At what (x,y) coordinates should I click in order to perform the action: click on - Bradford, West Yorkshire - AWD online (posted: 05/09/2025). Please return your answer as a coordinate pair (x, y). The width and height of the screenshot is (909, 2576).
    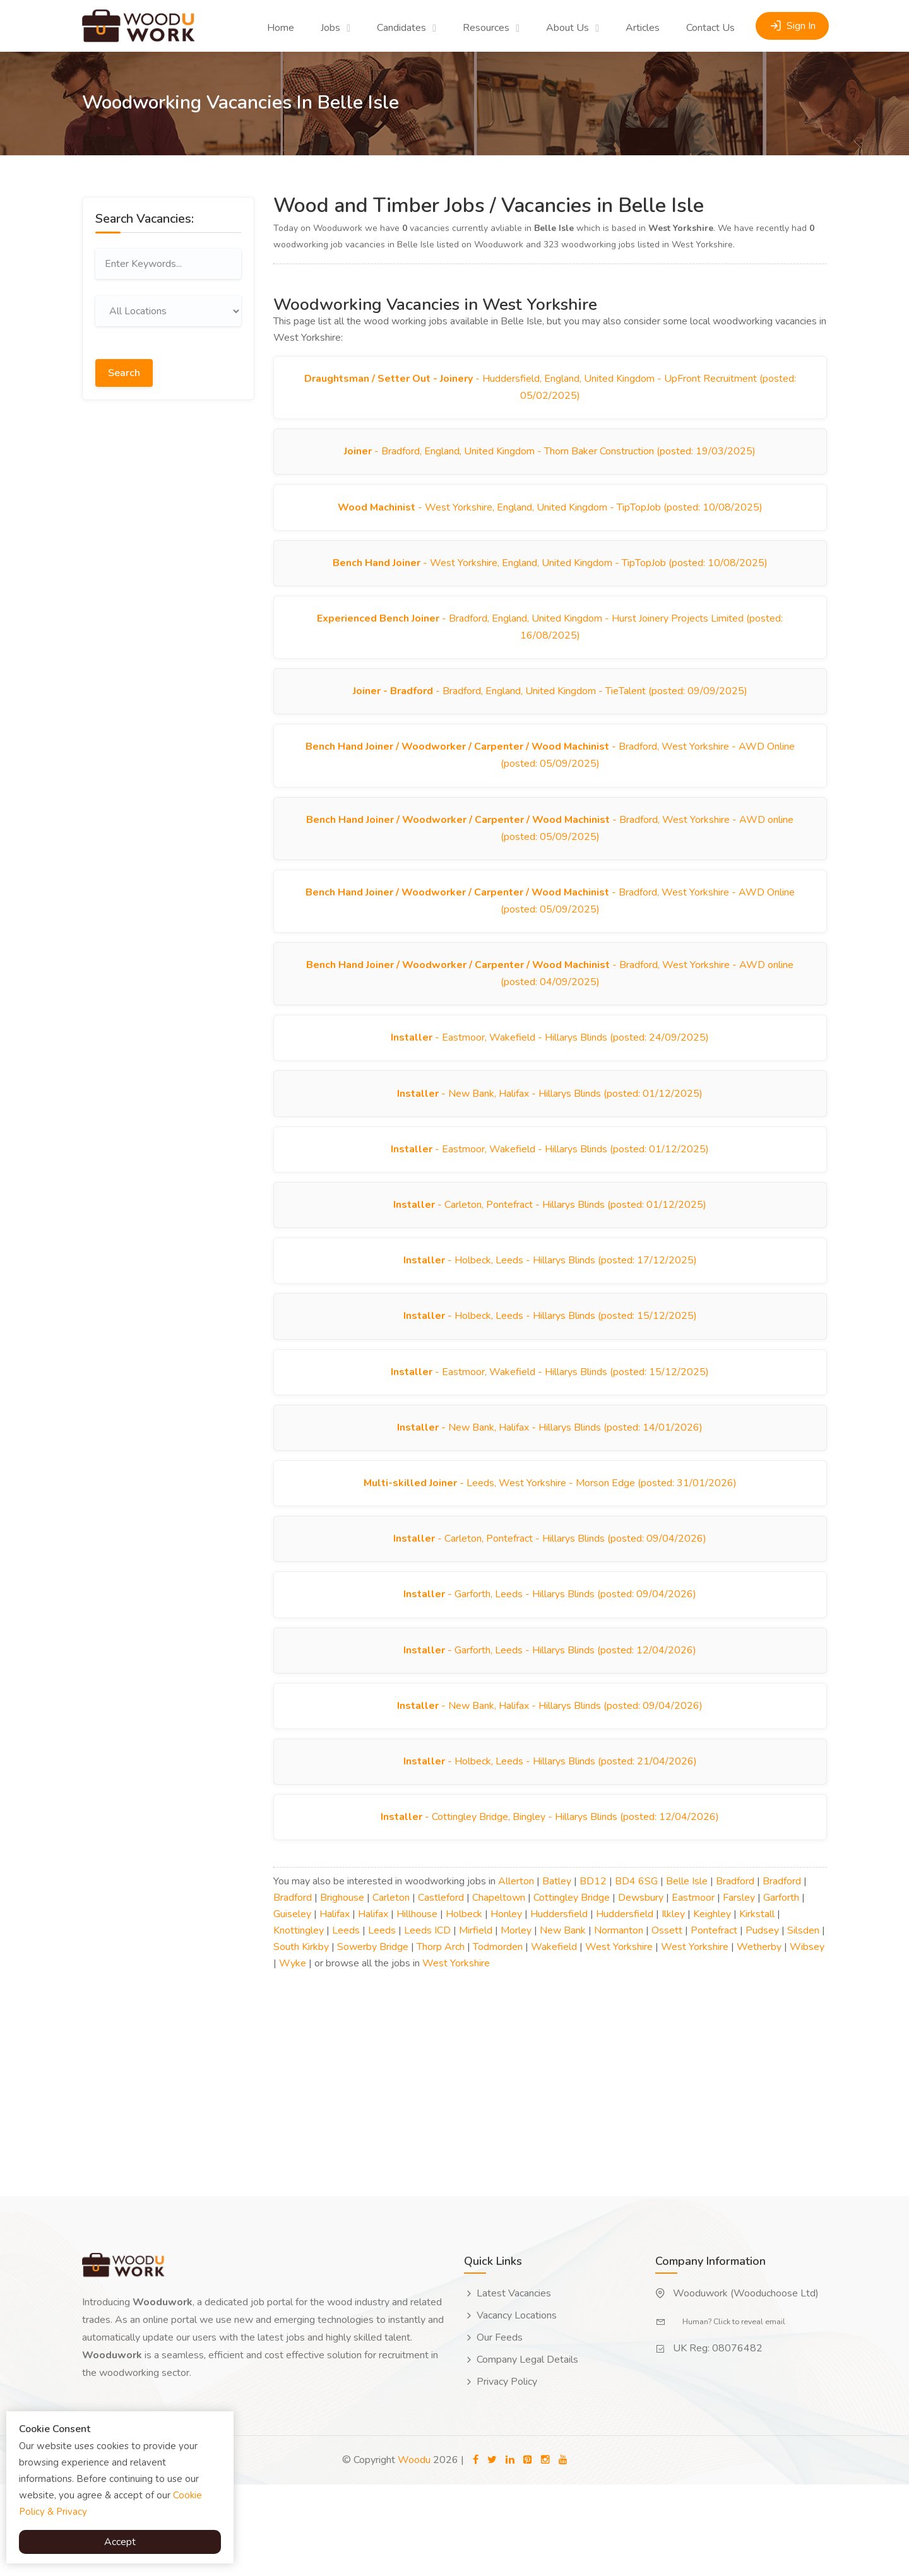
    Looking at the image, I should click on (549, 855).